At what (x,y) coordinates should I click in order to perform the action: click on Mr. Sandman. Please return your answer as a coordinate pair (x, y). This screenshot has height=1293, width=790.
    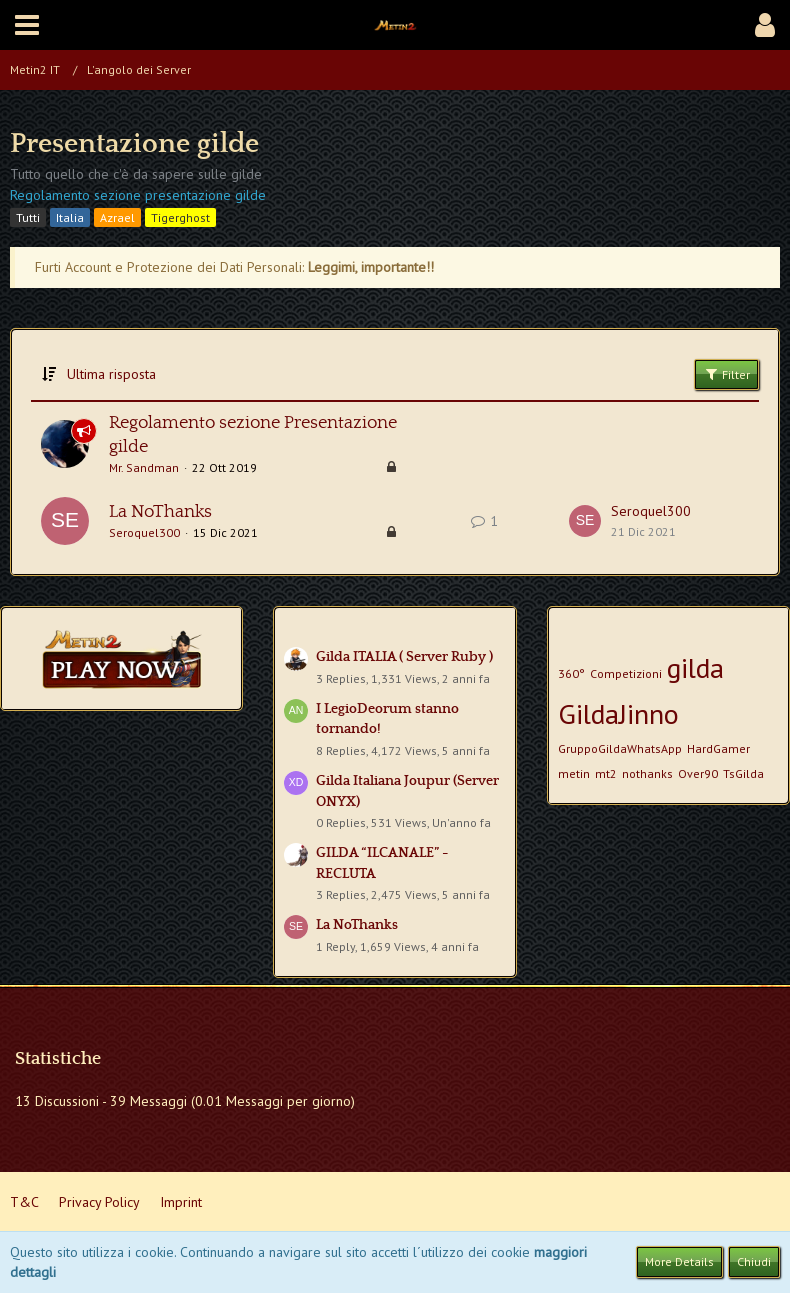
    Looking at the image, I should click on (144, 467).